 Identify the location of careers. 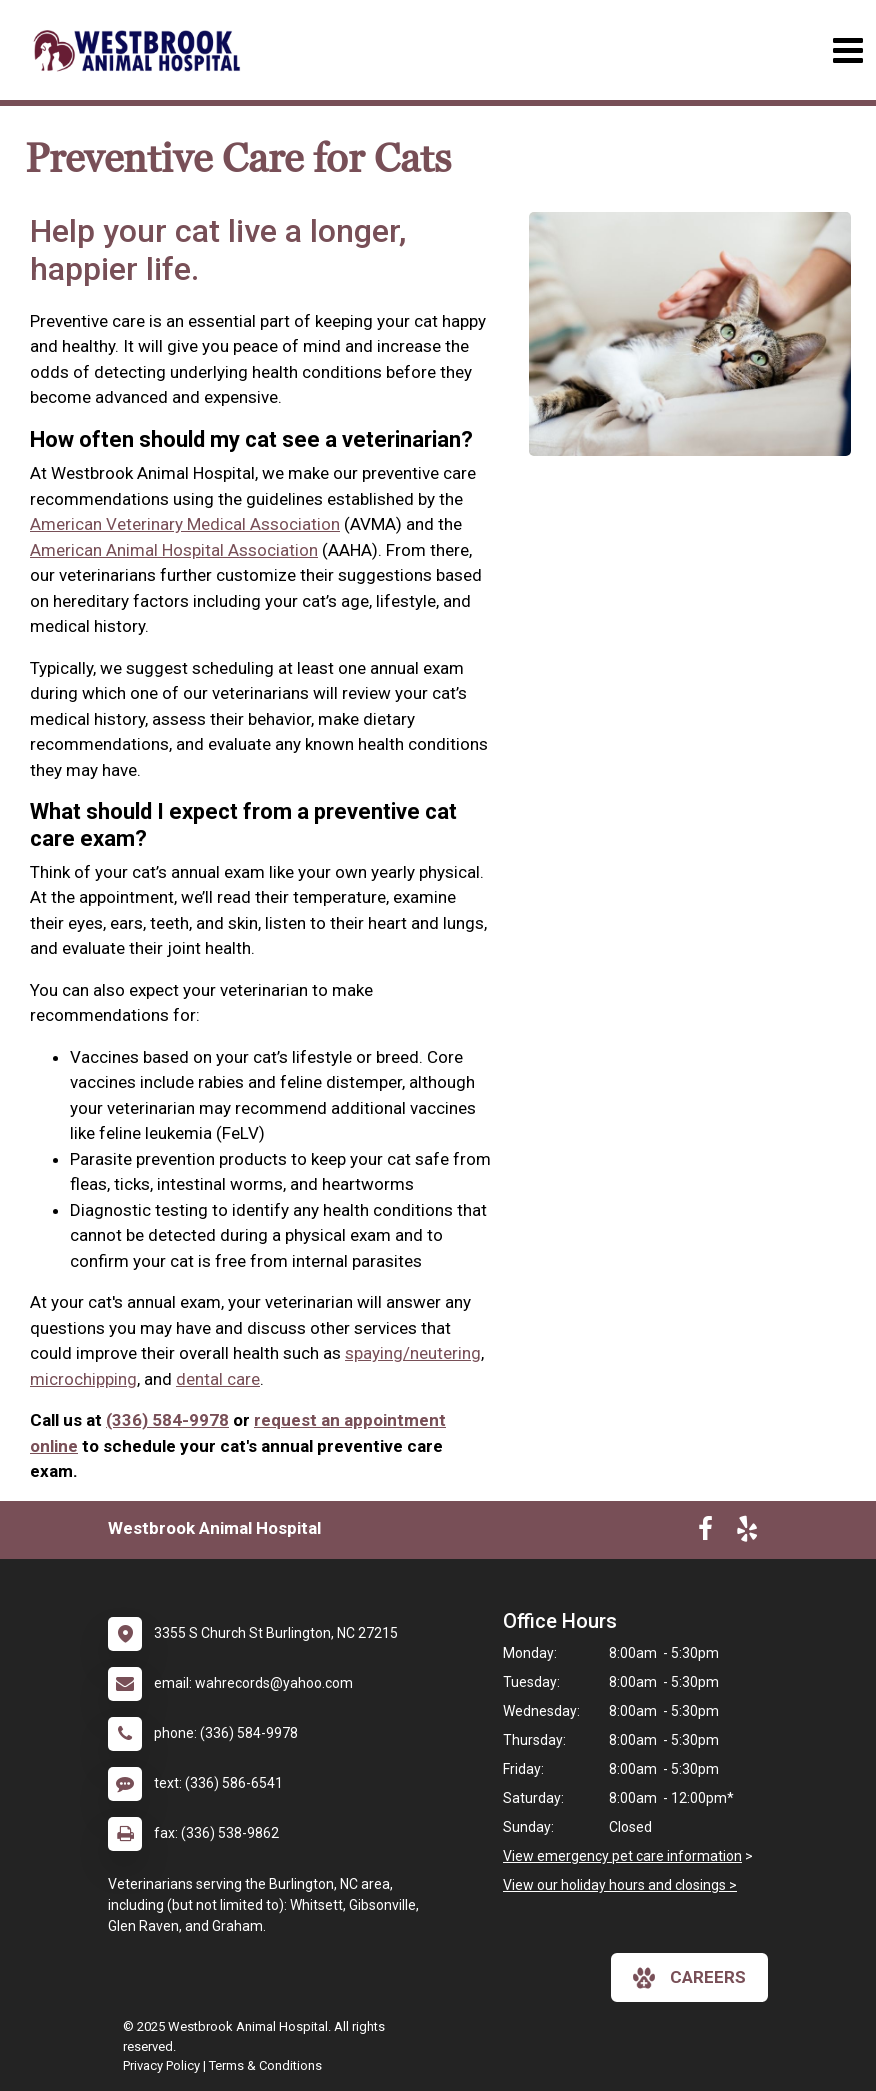
(689, 1978).